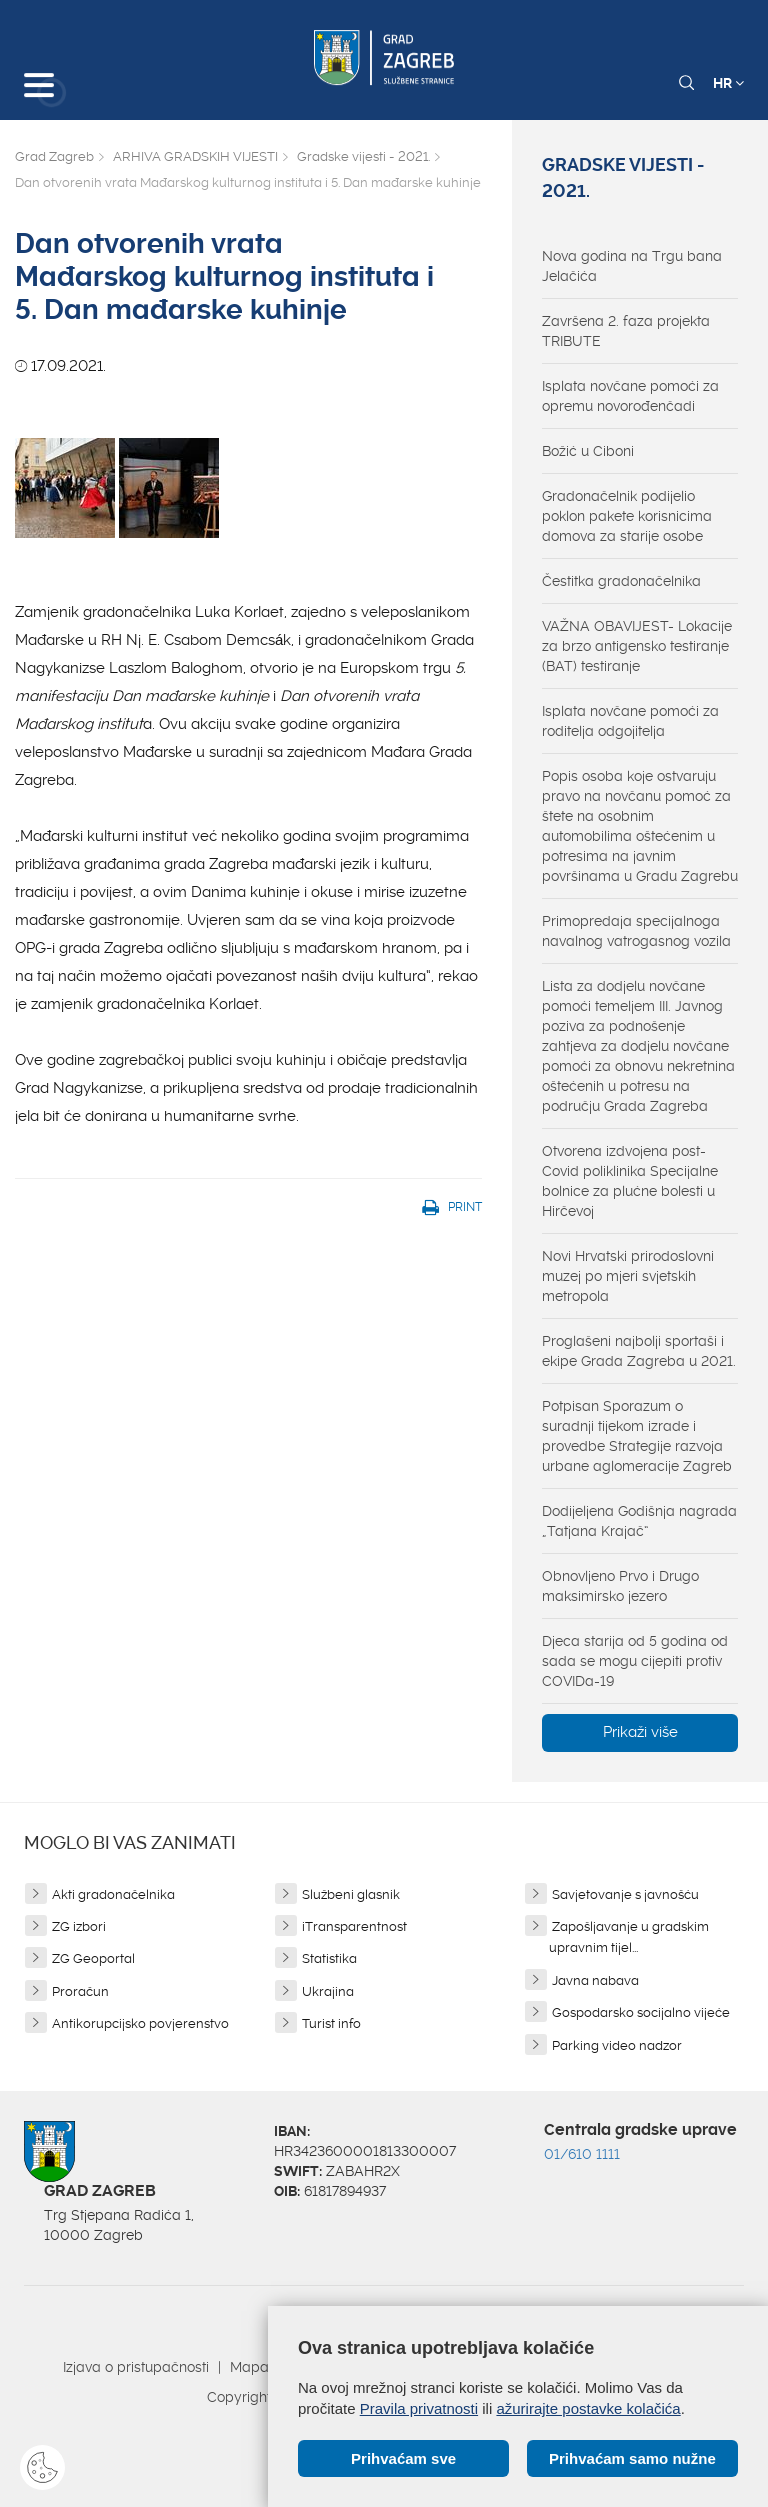 Image resolution: width=768 pixels, height=2507 pixels. I want to click on Djeca starija od 5 godina od sada se mogu cijepiti protiv COVIDa-19, so click(635, 1661).